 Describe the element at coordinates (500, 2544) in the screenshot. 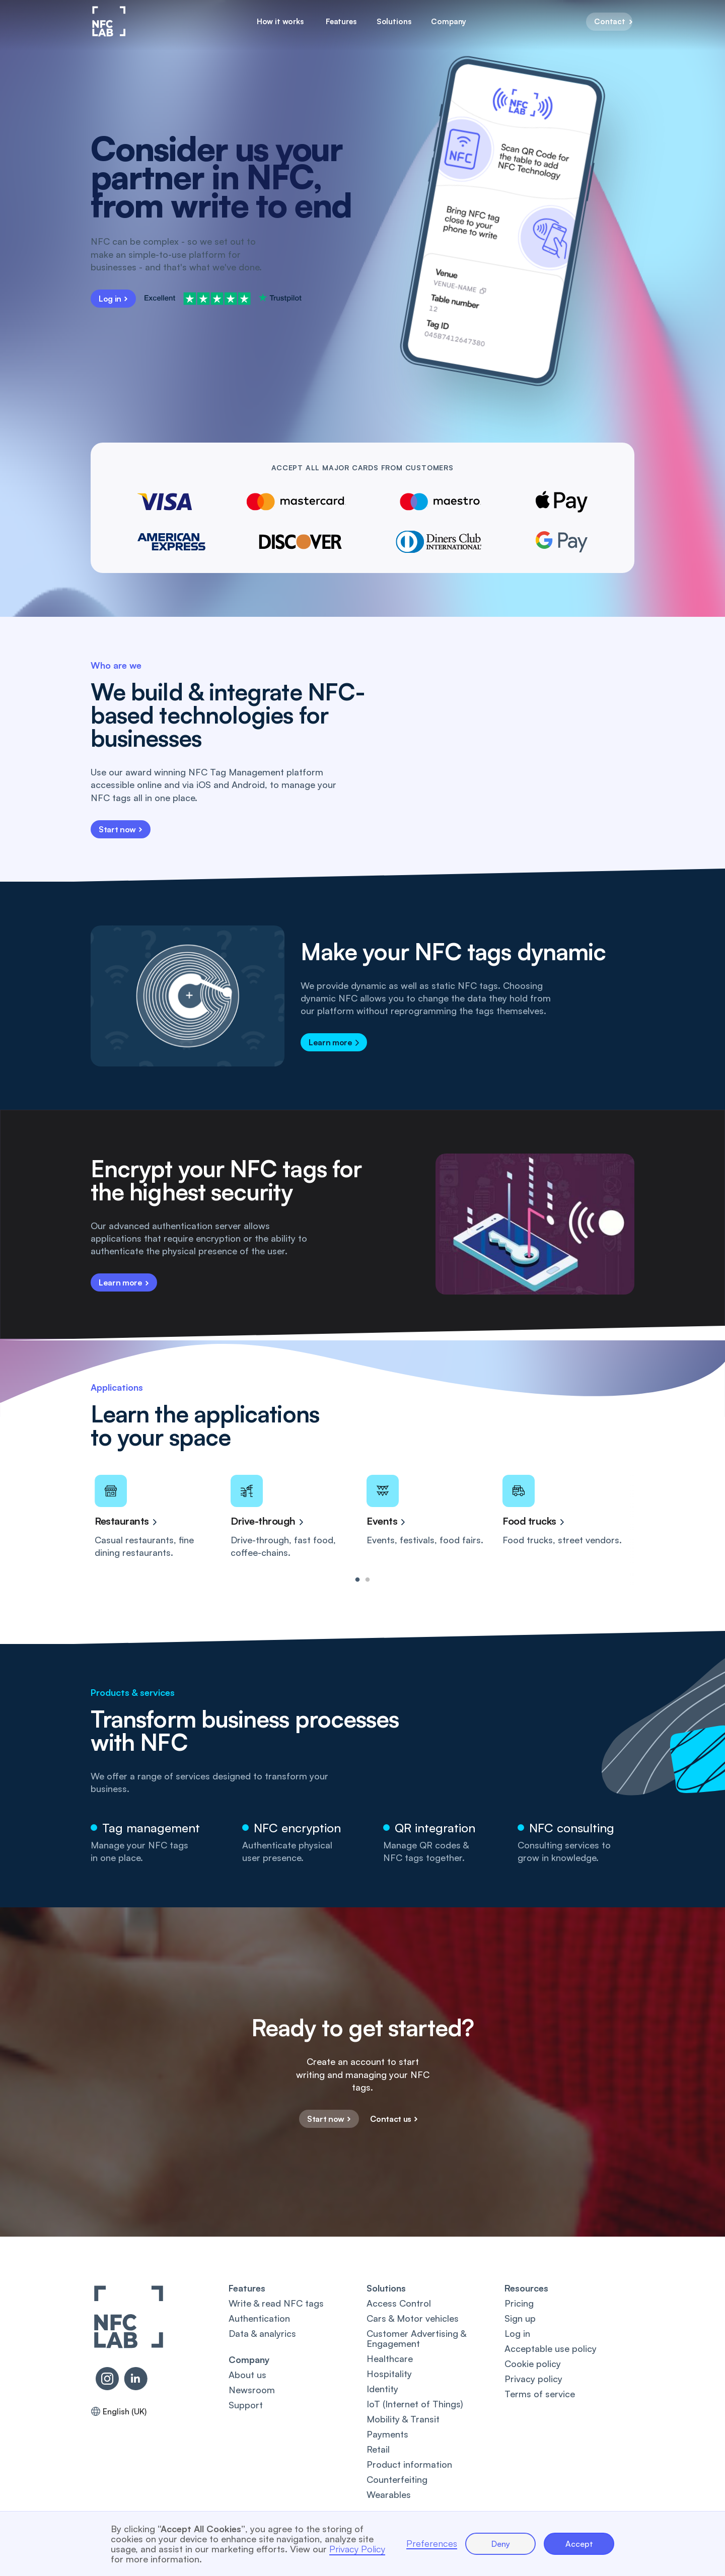

I see `Deny [button]` at that location.